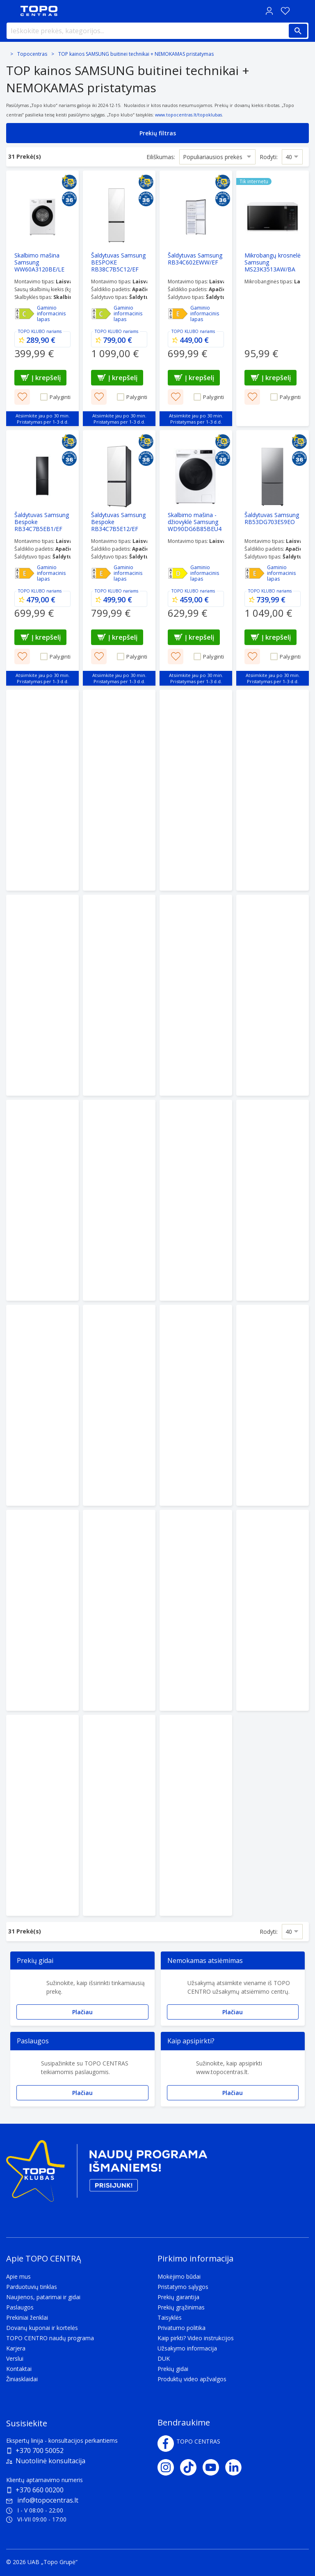  What do you see at coordinates (82, 2012) in the screenshot?
I see `Plačiau` at bounding box center [82, 2012].